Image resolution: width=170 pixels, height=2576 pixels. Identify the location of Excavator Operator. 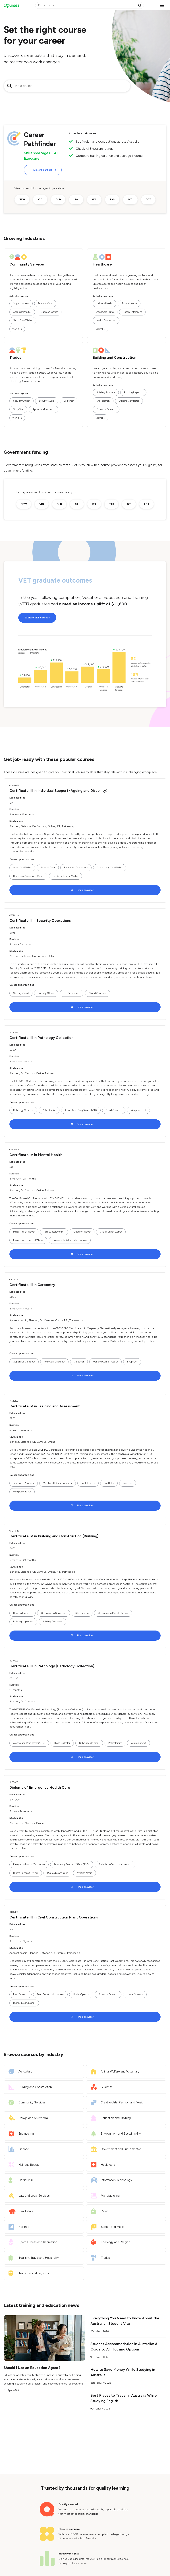
(106, 409).